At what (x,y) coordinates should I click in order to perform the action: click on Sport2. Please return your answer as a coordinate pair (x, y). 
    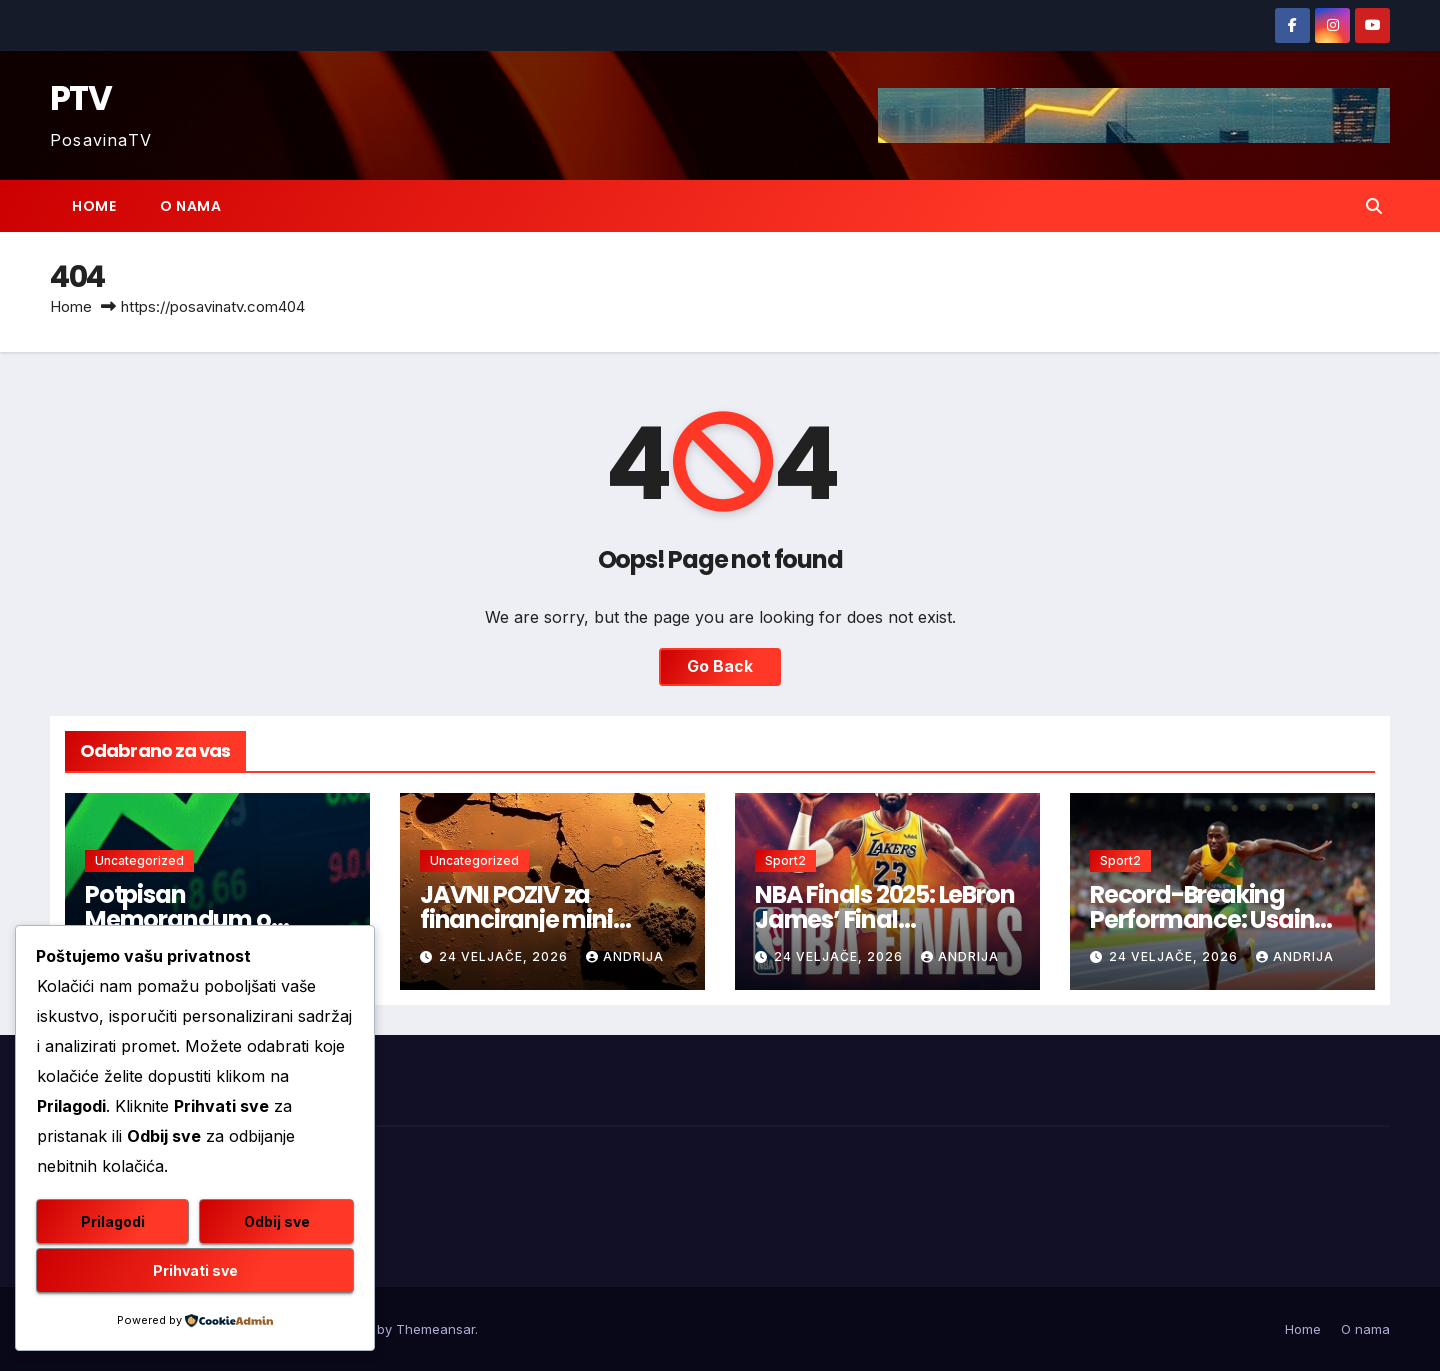
    Looking at the image, I should click on (785, 860).